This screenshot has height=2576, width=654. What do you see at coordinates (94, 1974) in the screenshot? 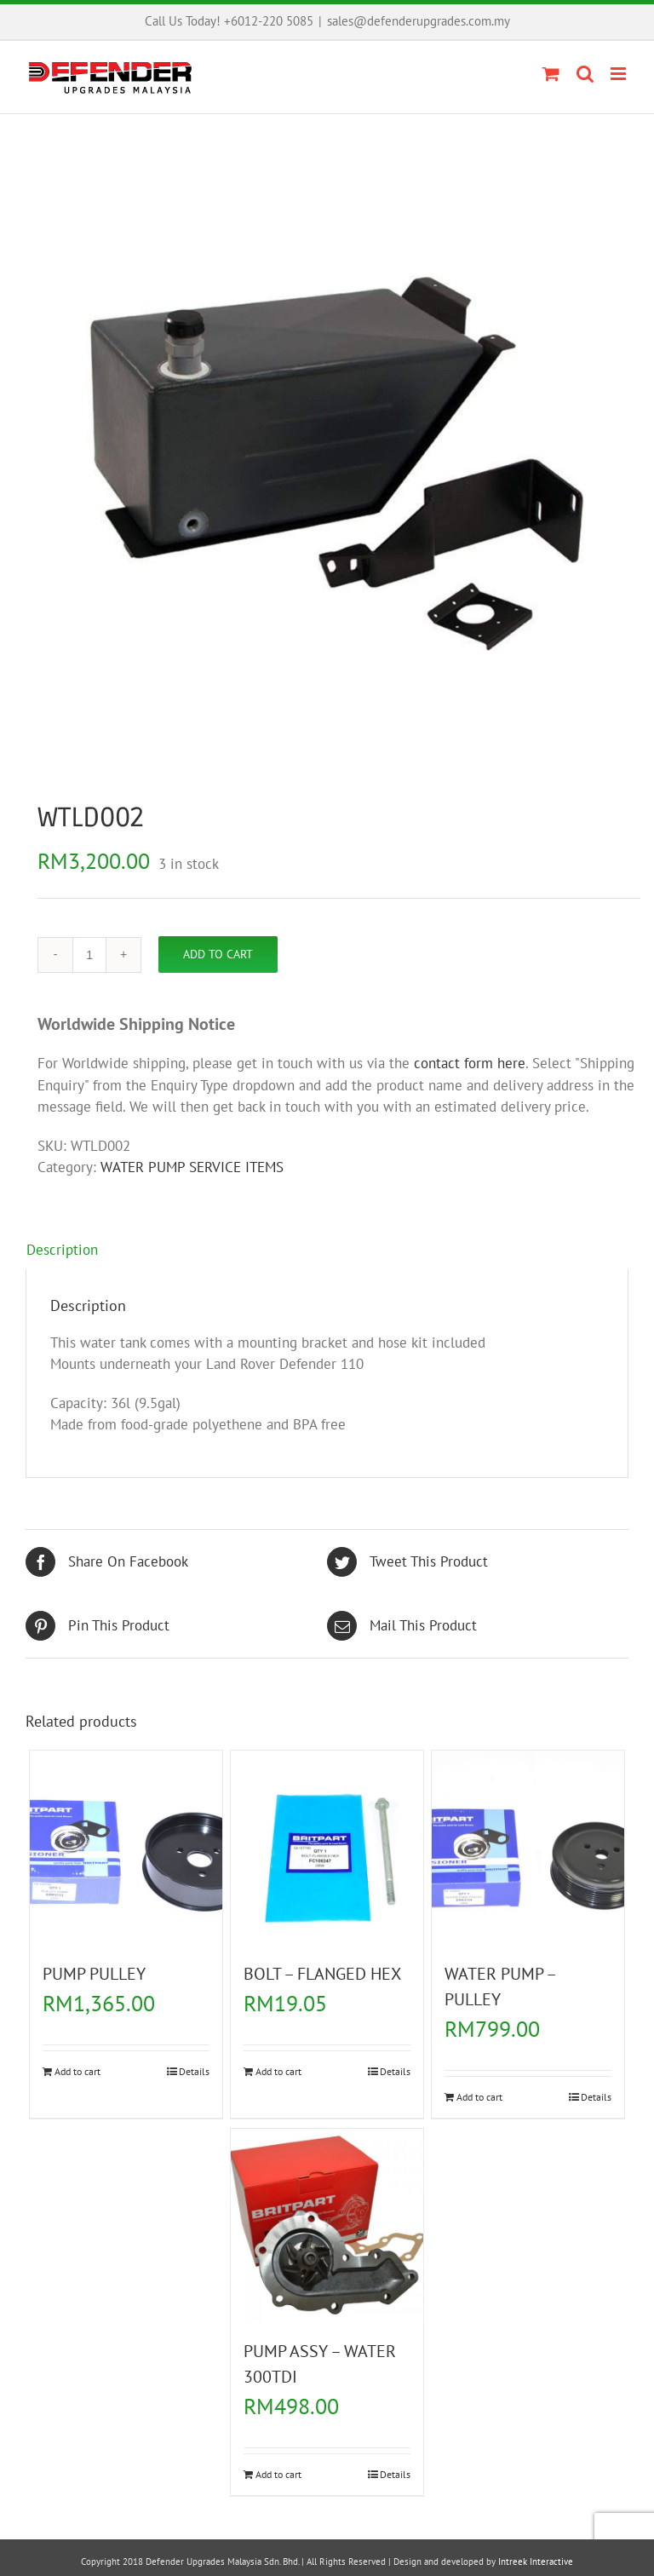
I see `PUMP PULLEY` at bounding box center [94, 1974].